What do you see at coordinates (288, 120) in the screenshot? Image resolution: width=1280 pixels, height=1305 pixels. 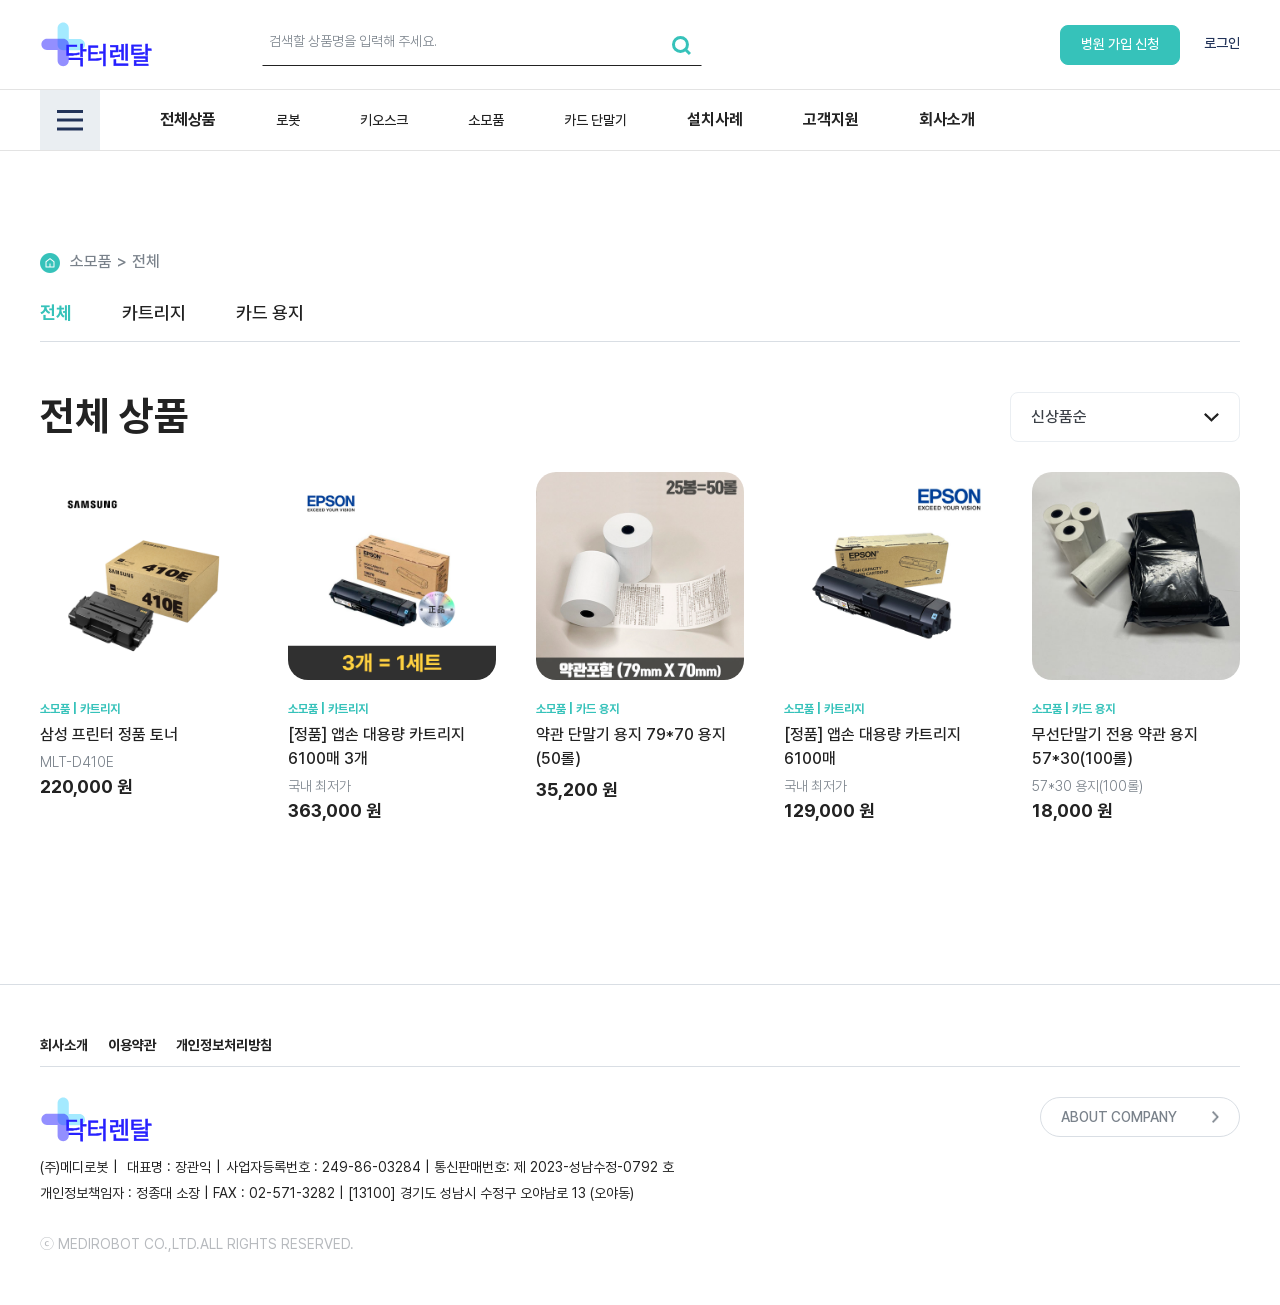 I see `로봇` at bounding box center [288, 120].